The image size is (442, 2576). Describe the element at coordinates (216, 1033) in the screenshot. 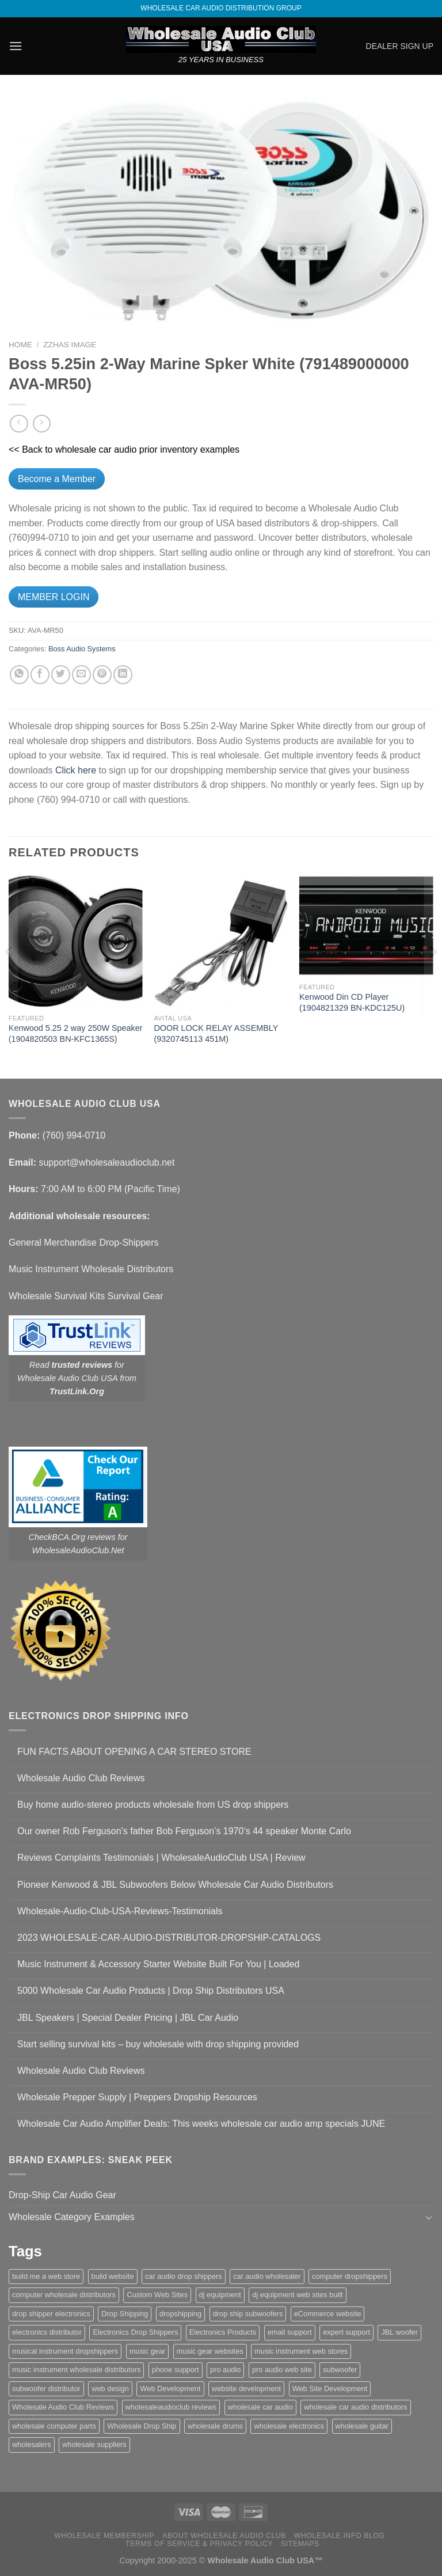

I see `DOOR LOCK RELAY ASSEMBLY (9320745113 451M)` at that location.